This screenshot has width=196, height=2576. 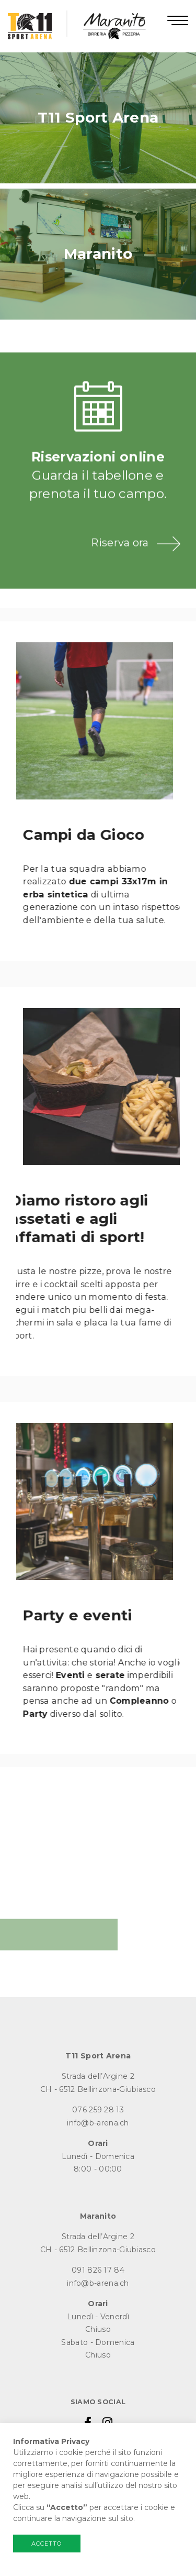 What do you see at coordinates (98, 2123) in the screenshot?
I see `info@b-arena.ch` at bounding box center [98, 2123].